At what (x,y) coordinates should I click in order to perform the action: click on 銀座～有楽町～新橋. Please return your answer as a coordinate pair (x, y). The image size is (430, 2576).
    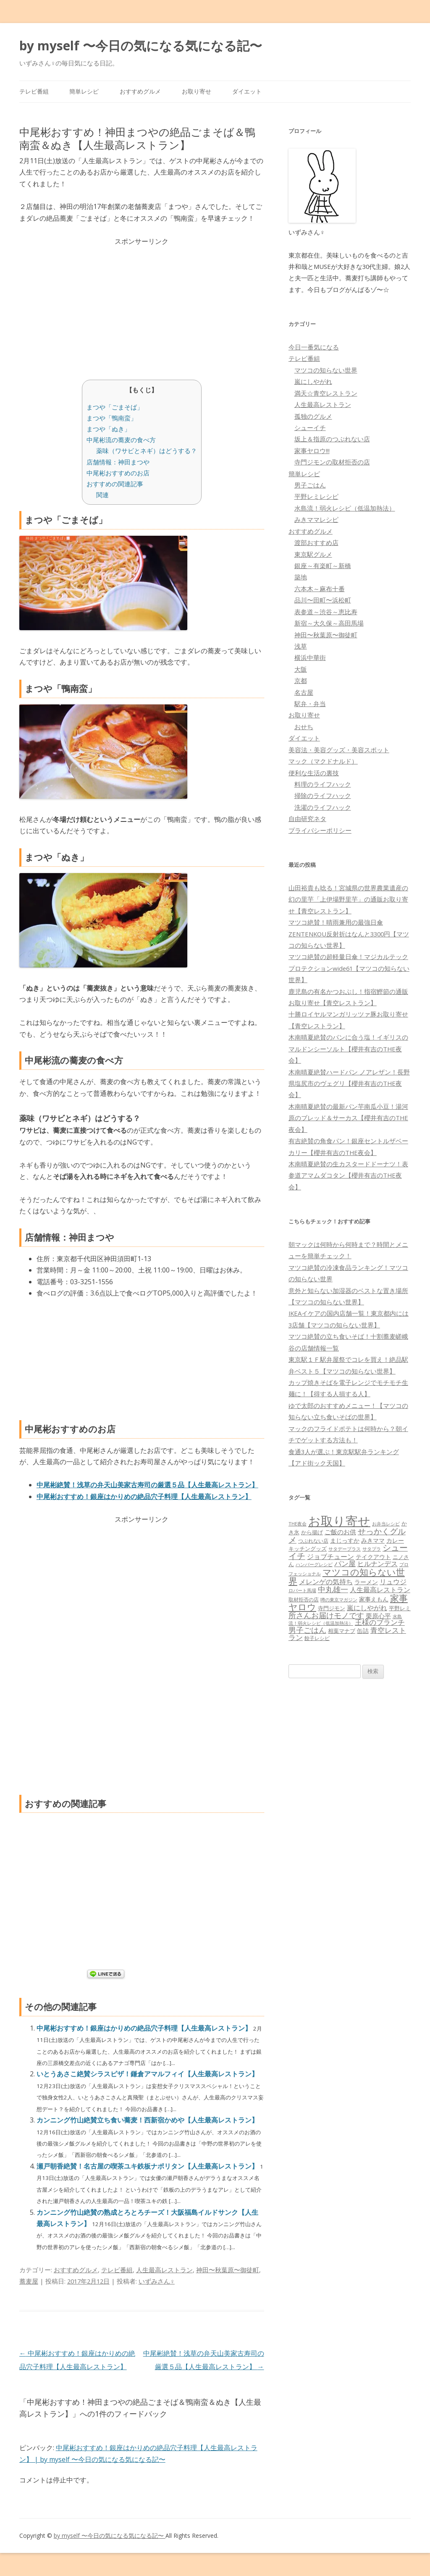
    Looking at the image, I should click on (322, 565).